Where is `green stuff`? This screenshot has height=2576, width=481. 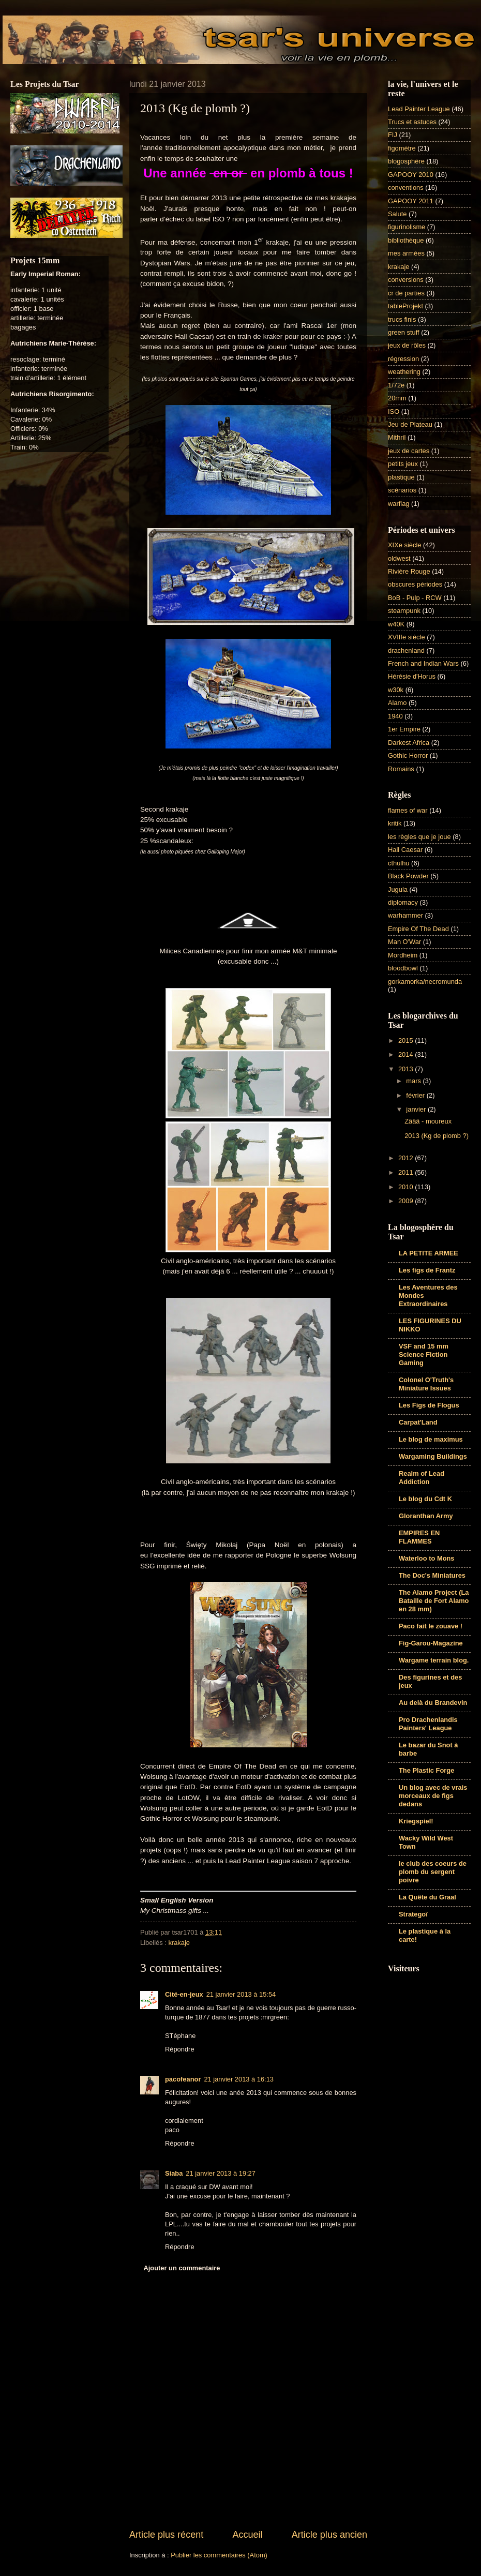 green stuff is located at coordinates (403, 332).